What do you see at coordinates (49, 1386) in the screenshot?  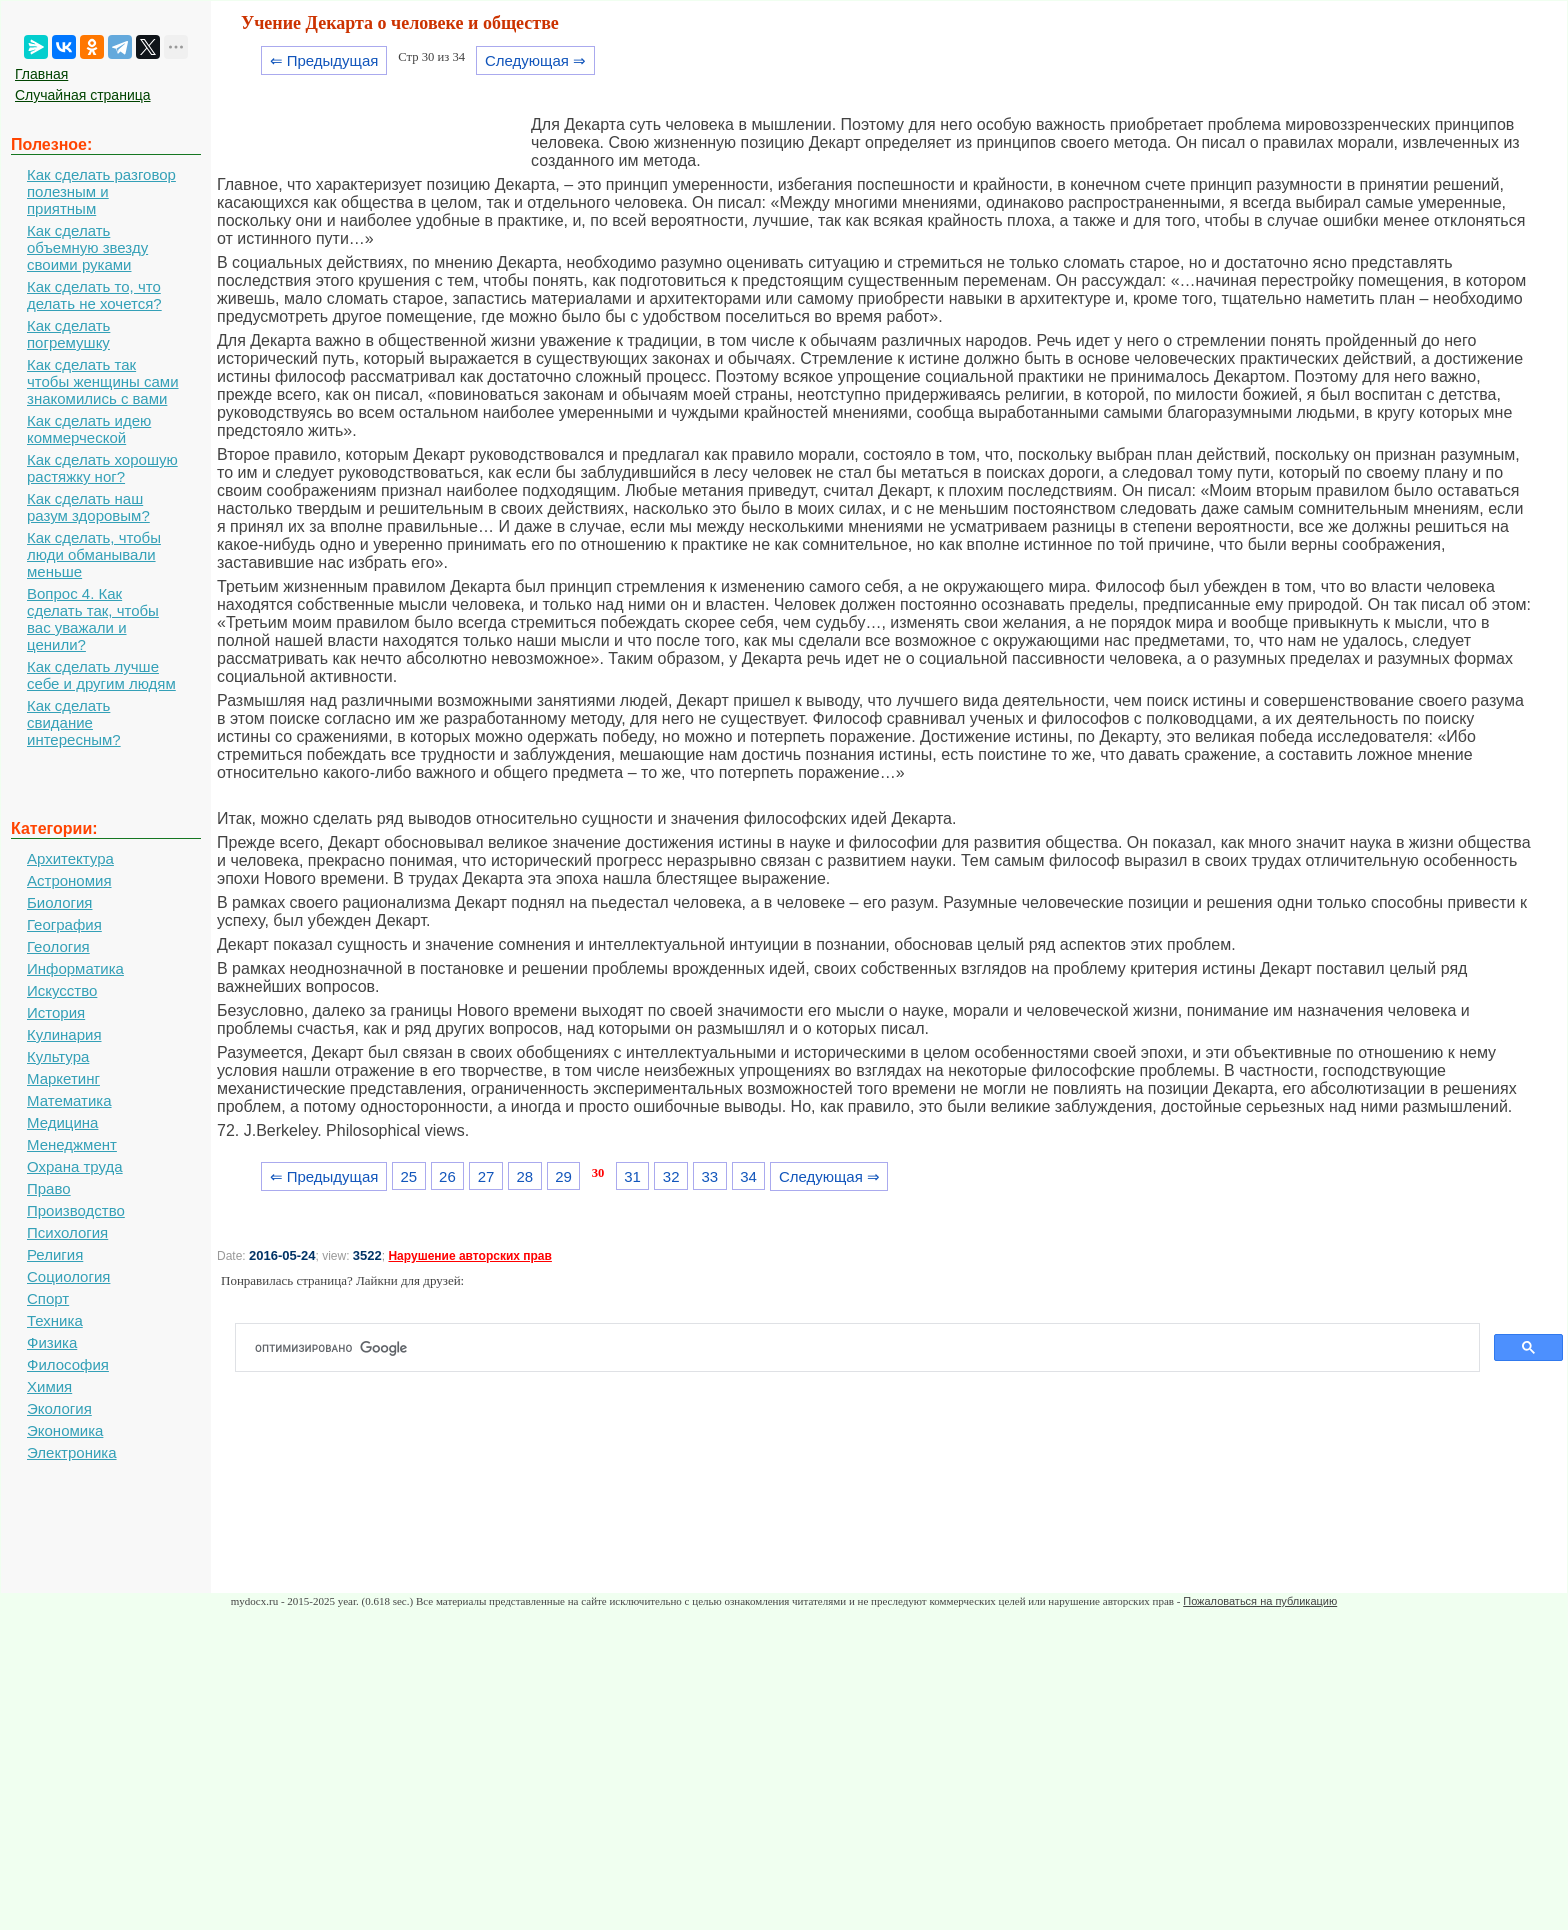 I see `Химия` at bounding box center [49, 1386].